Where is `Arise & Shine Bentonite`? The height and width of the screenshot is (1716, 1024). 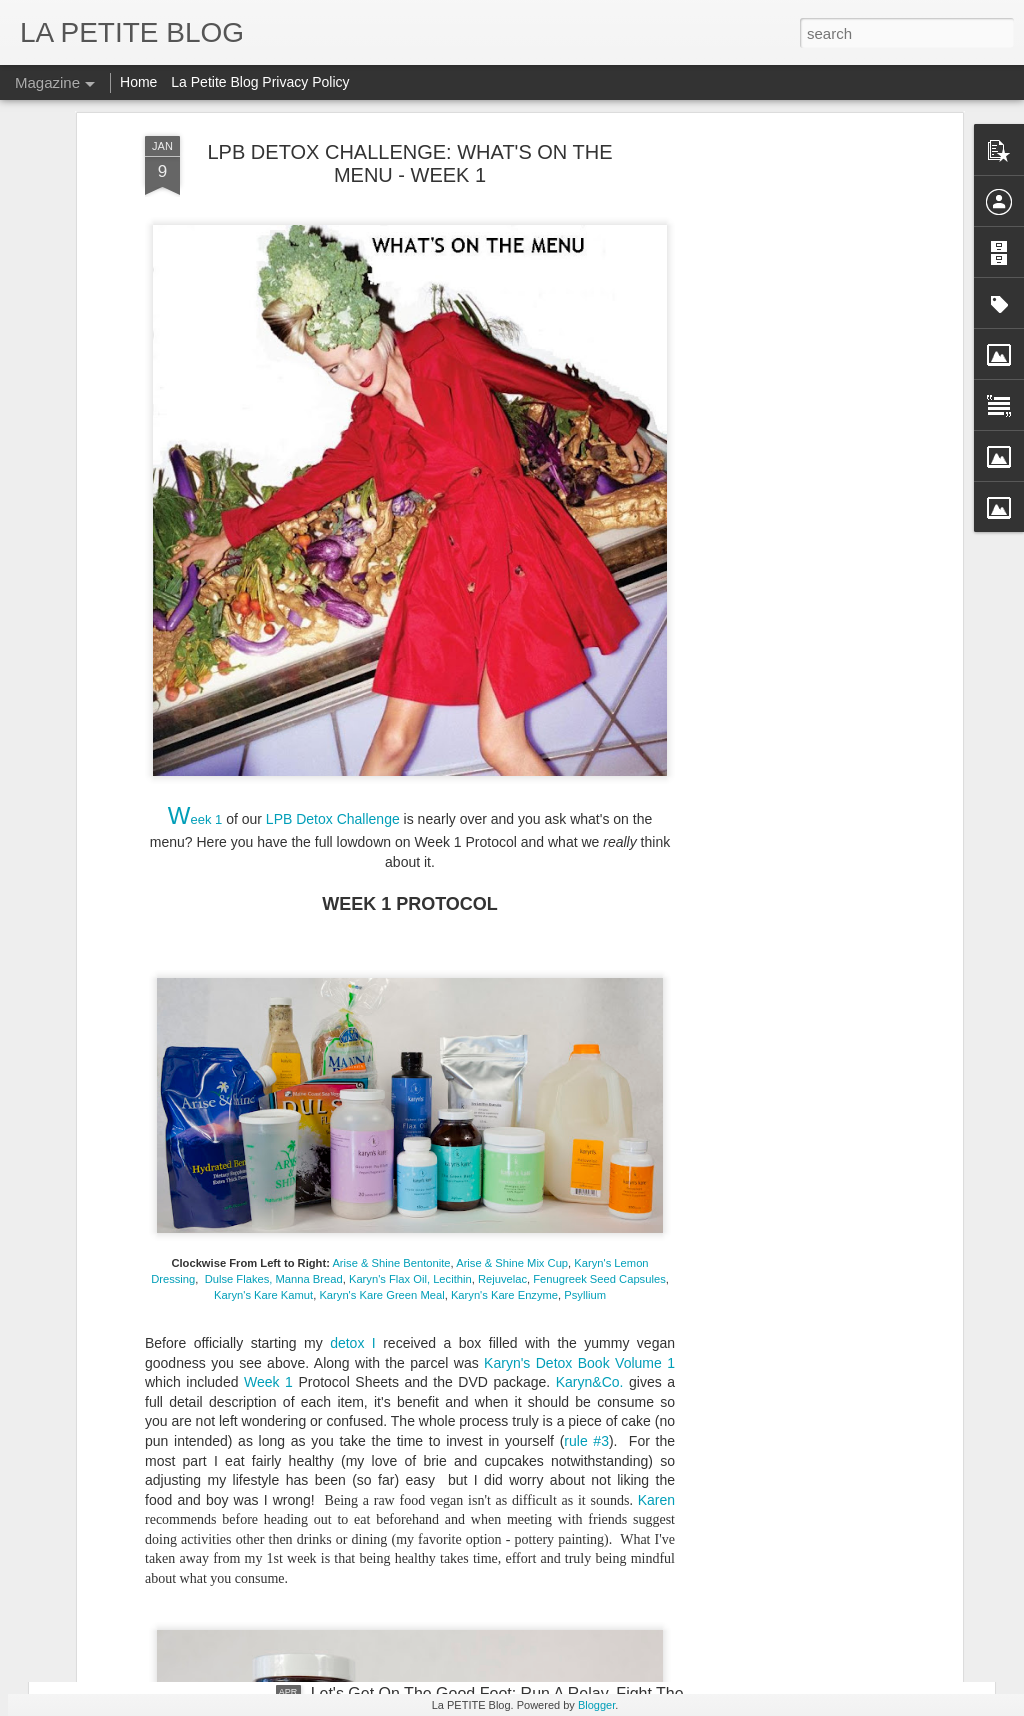 Arise & Shine Bentonite is located at coordinates (391, 830).